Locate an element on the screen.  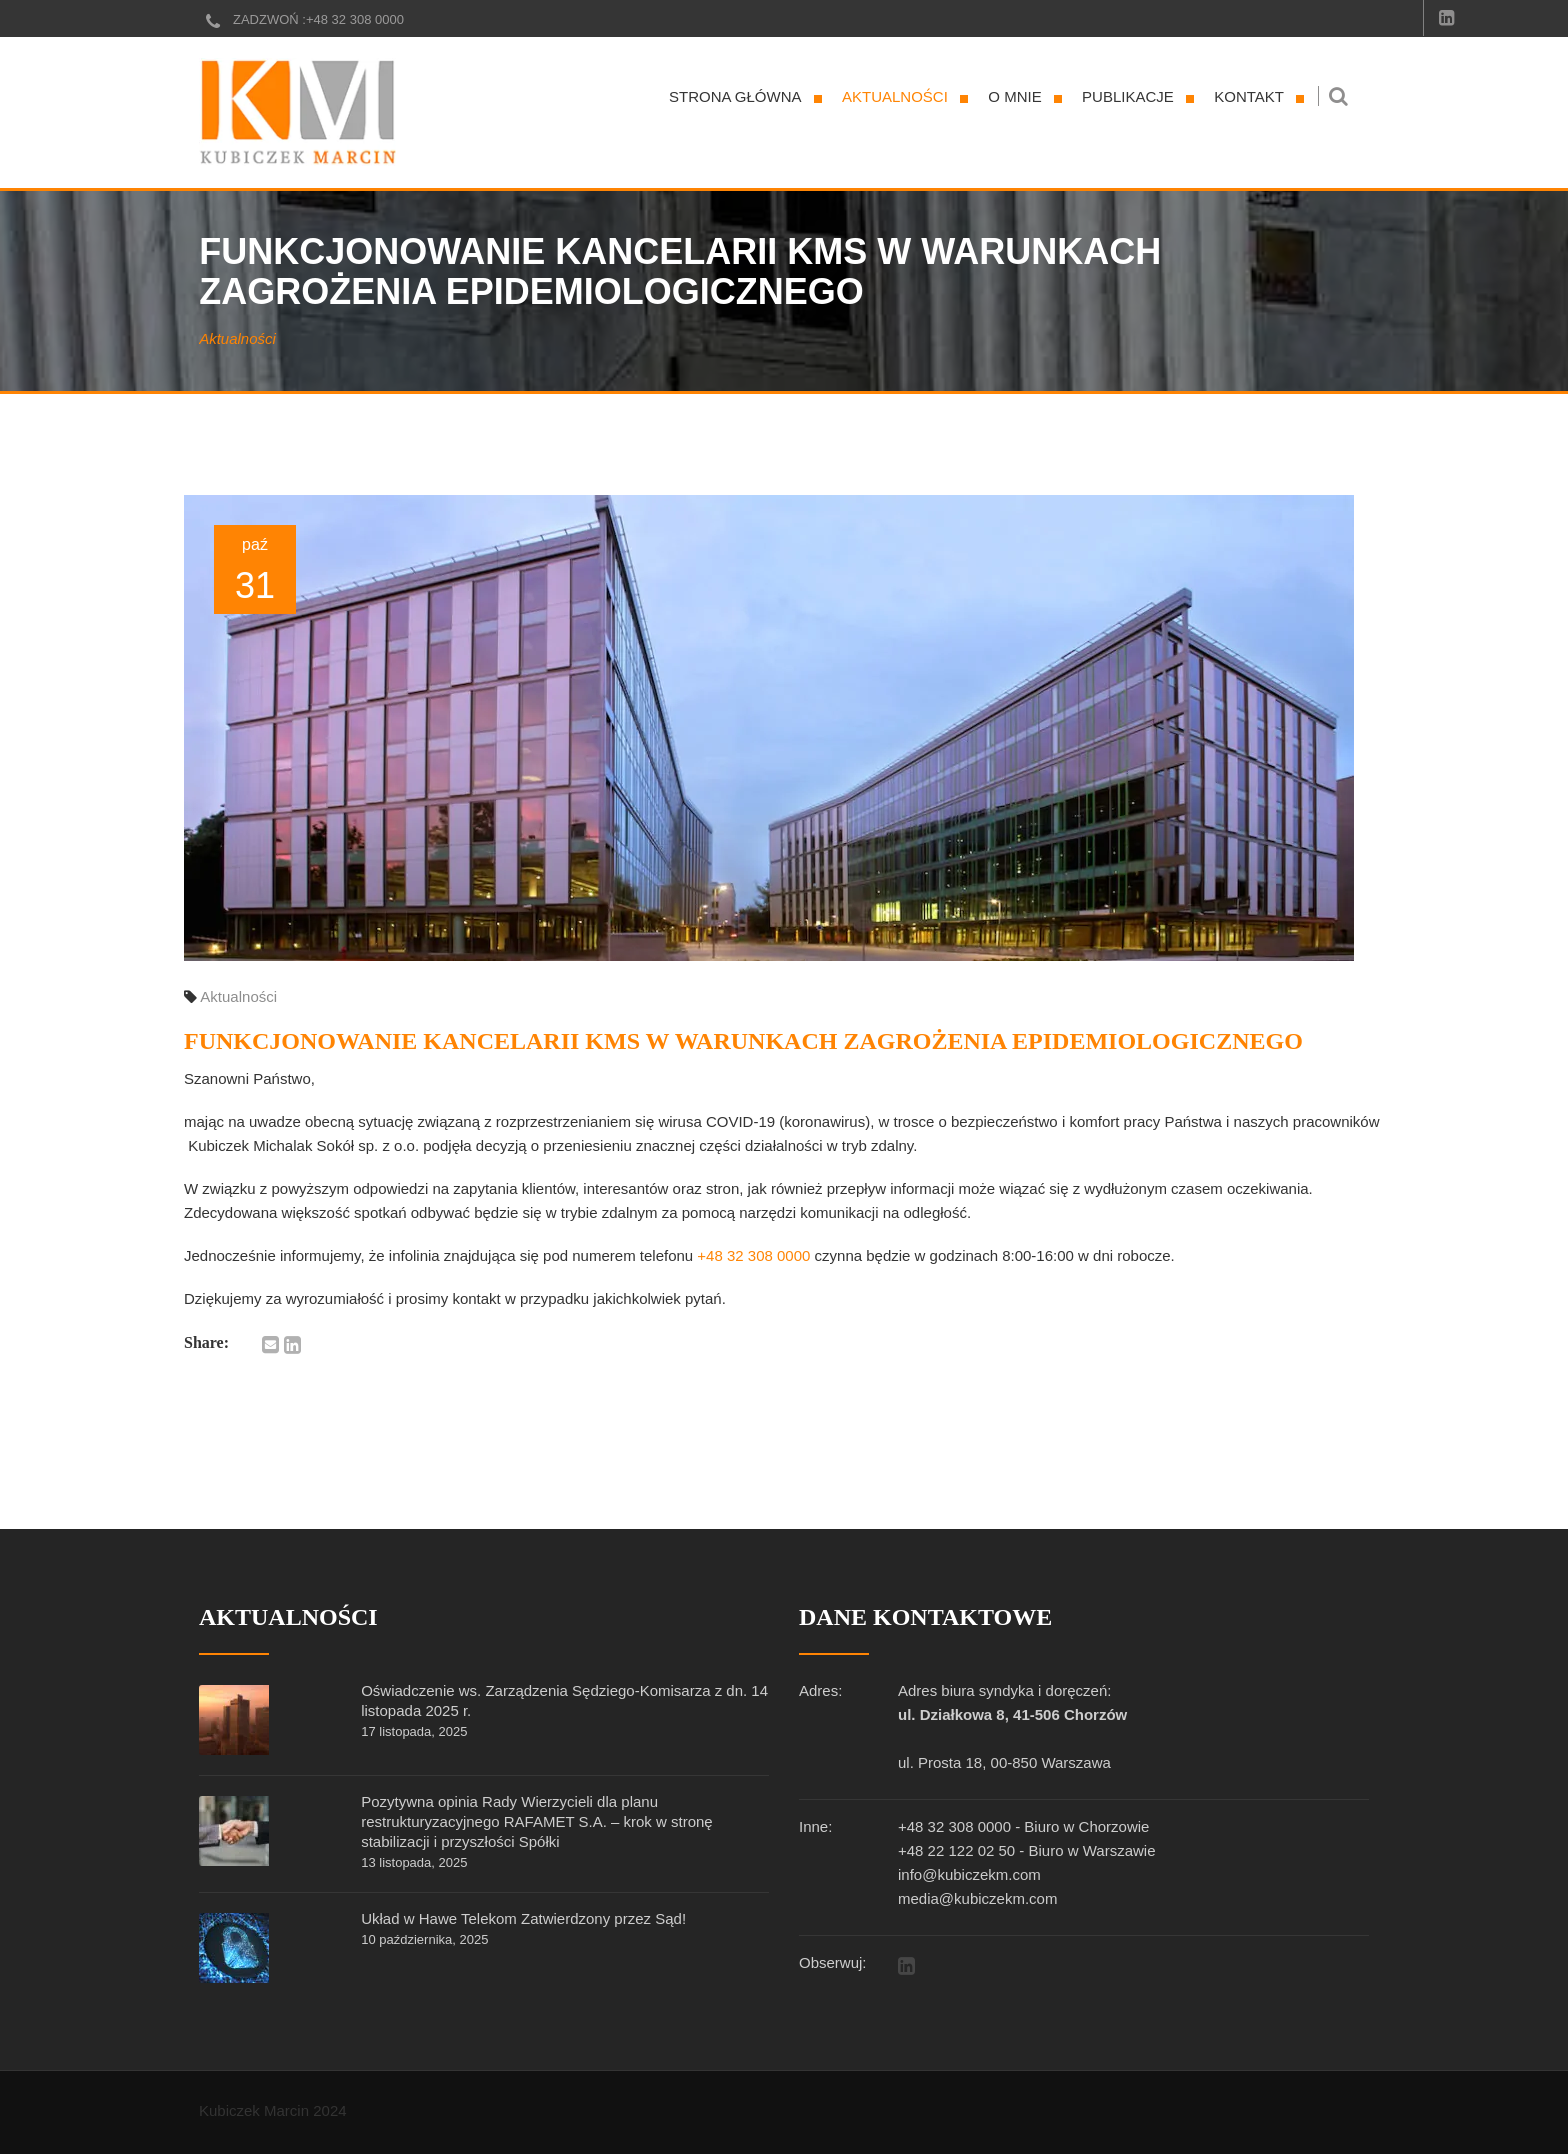
+48 32 308 0000 is located at coordinates (355, 19).